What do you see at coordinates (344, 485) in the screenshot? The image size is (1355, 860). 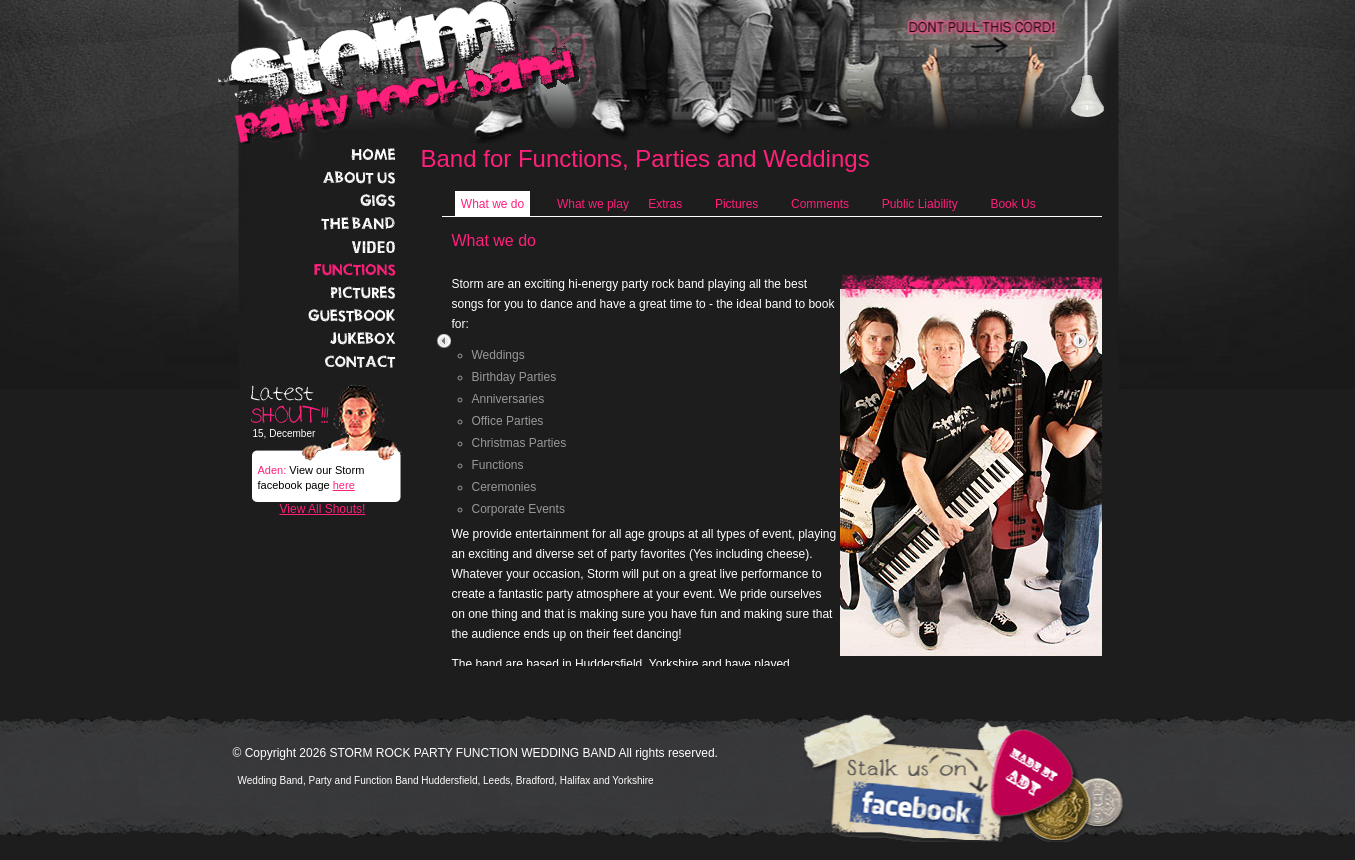 I see `here` at bounding box center [344, 485].